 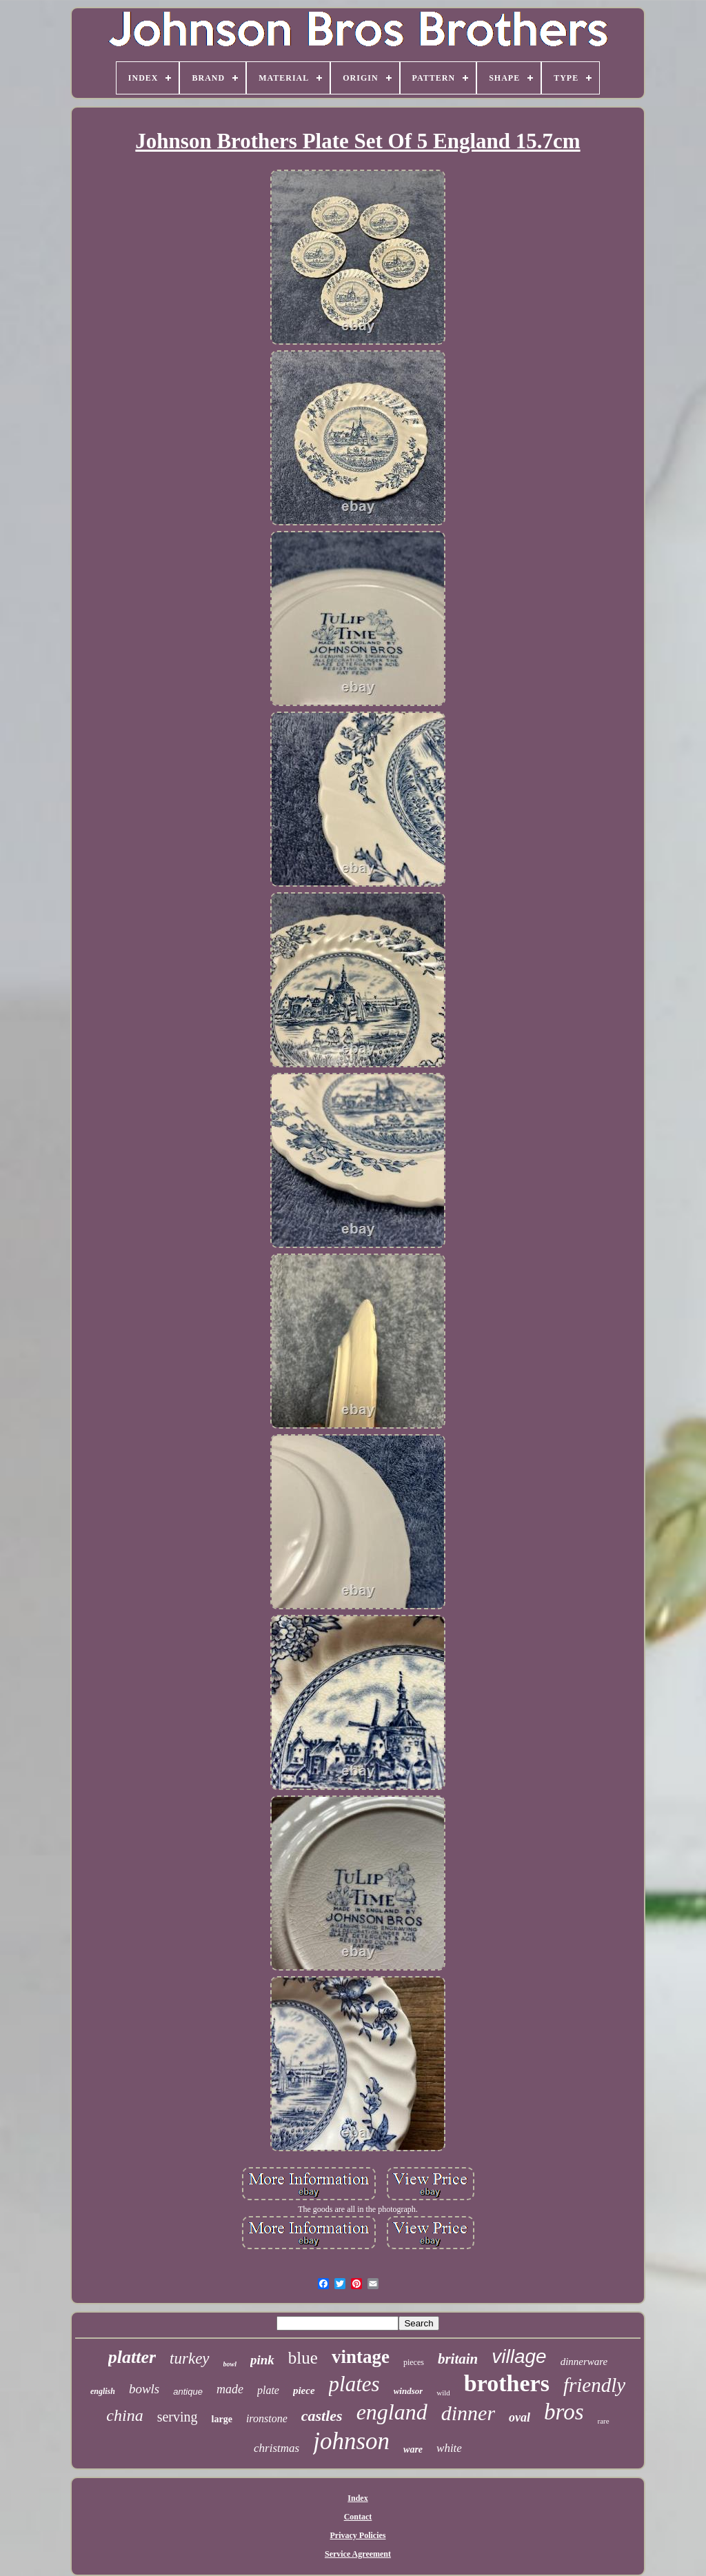 I want to click on Service Agreement, so click(x=358, y=2554).